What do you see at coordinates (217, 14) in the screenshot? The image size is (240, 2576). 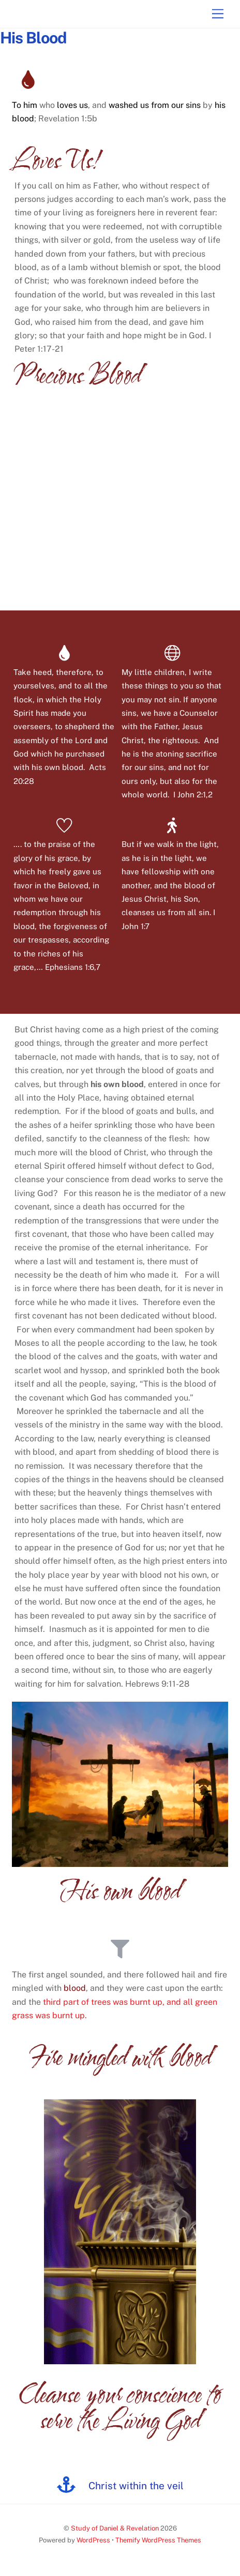 I see `[Menu]` at bounding box center [217, 14].